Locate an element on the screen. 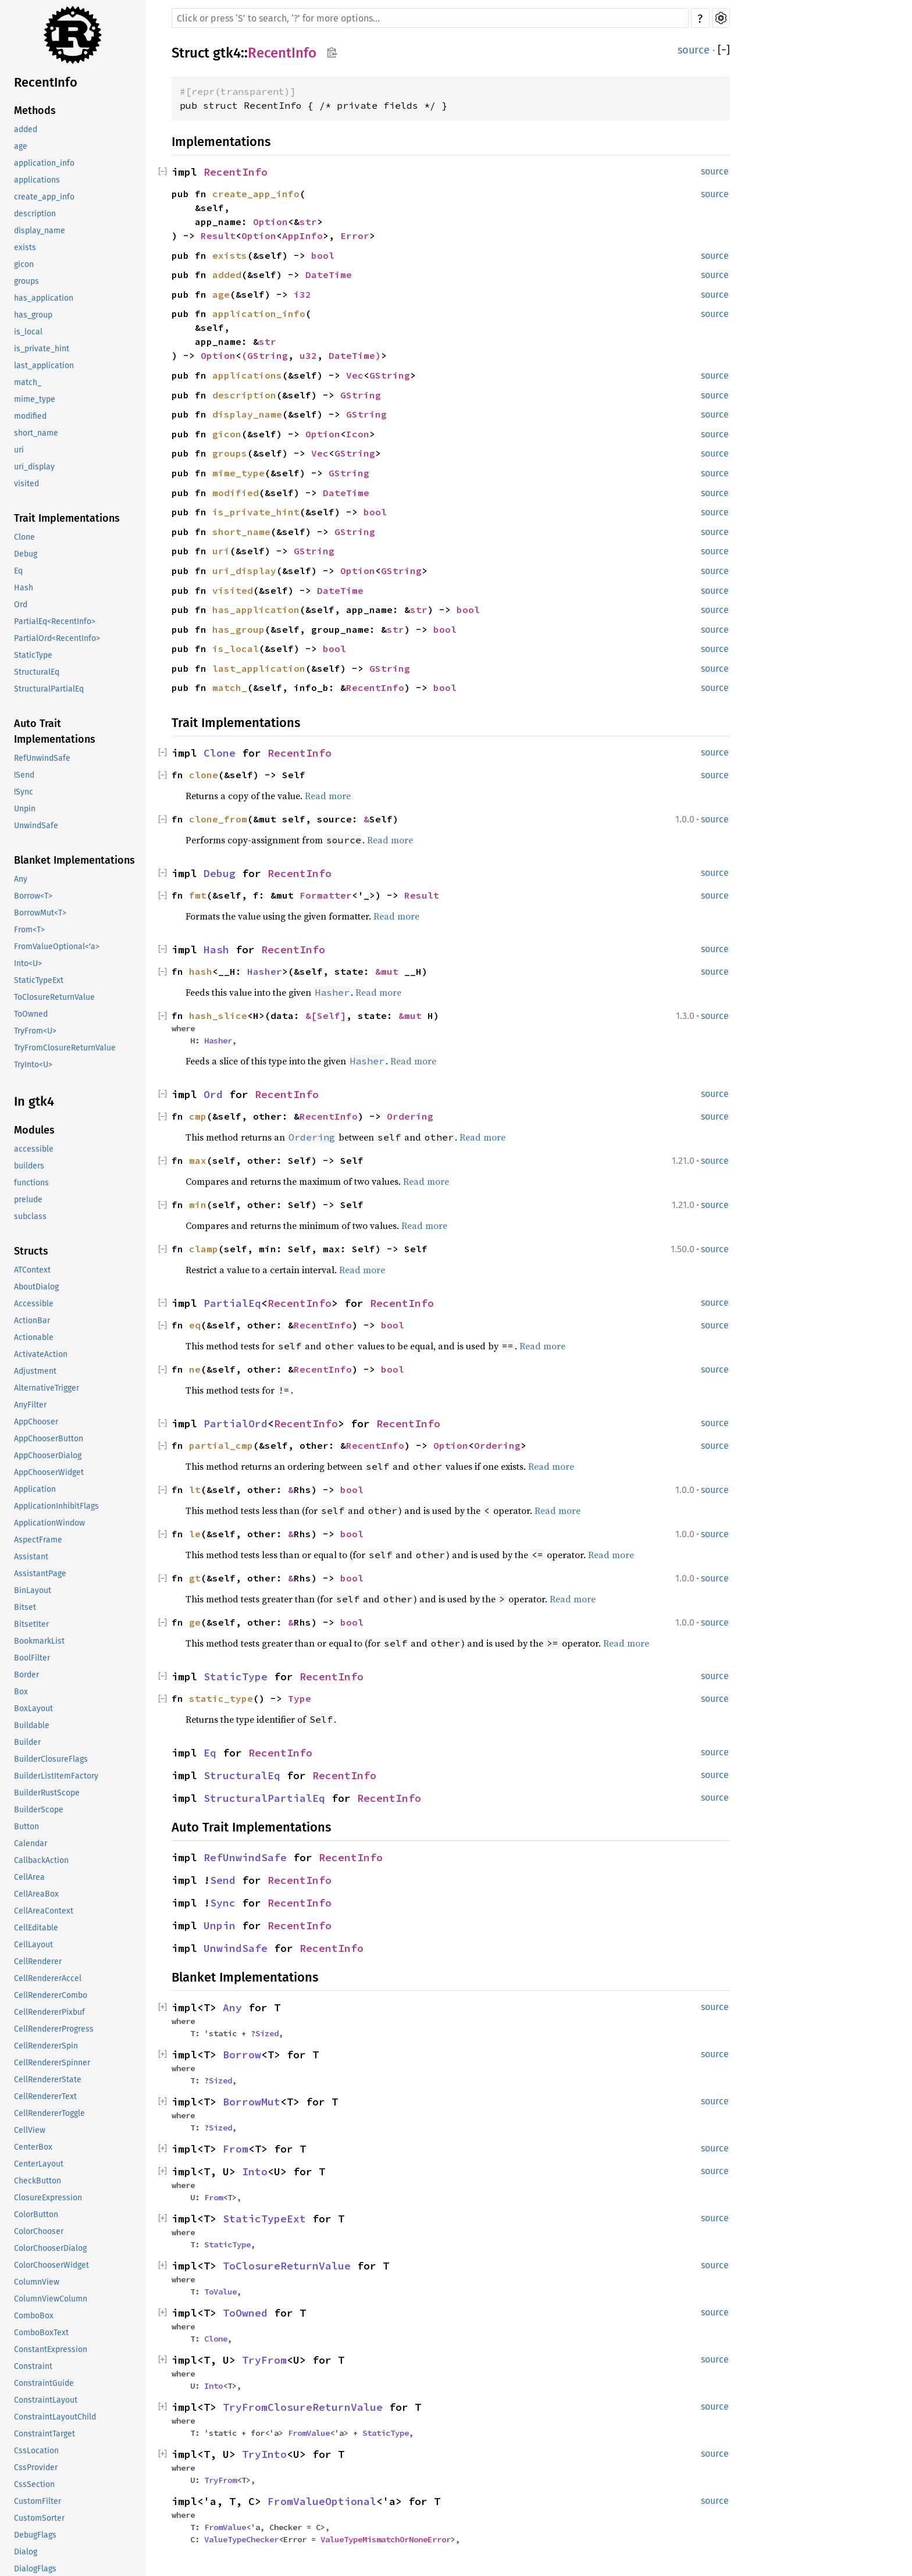  CellLayout is located at coordinates (33, 1945).